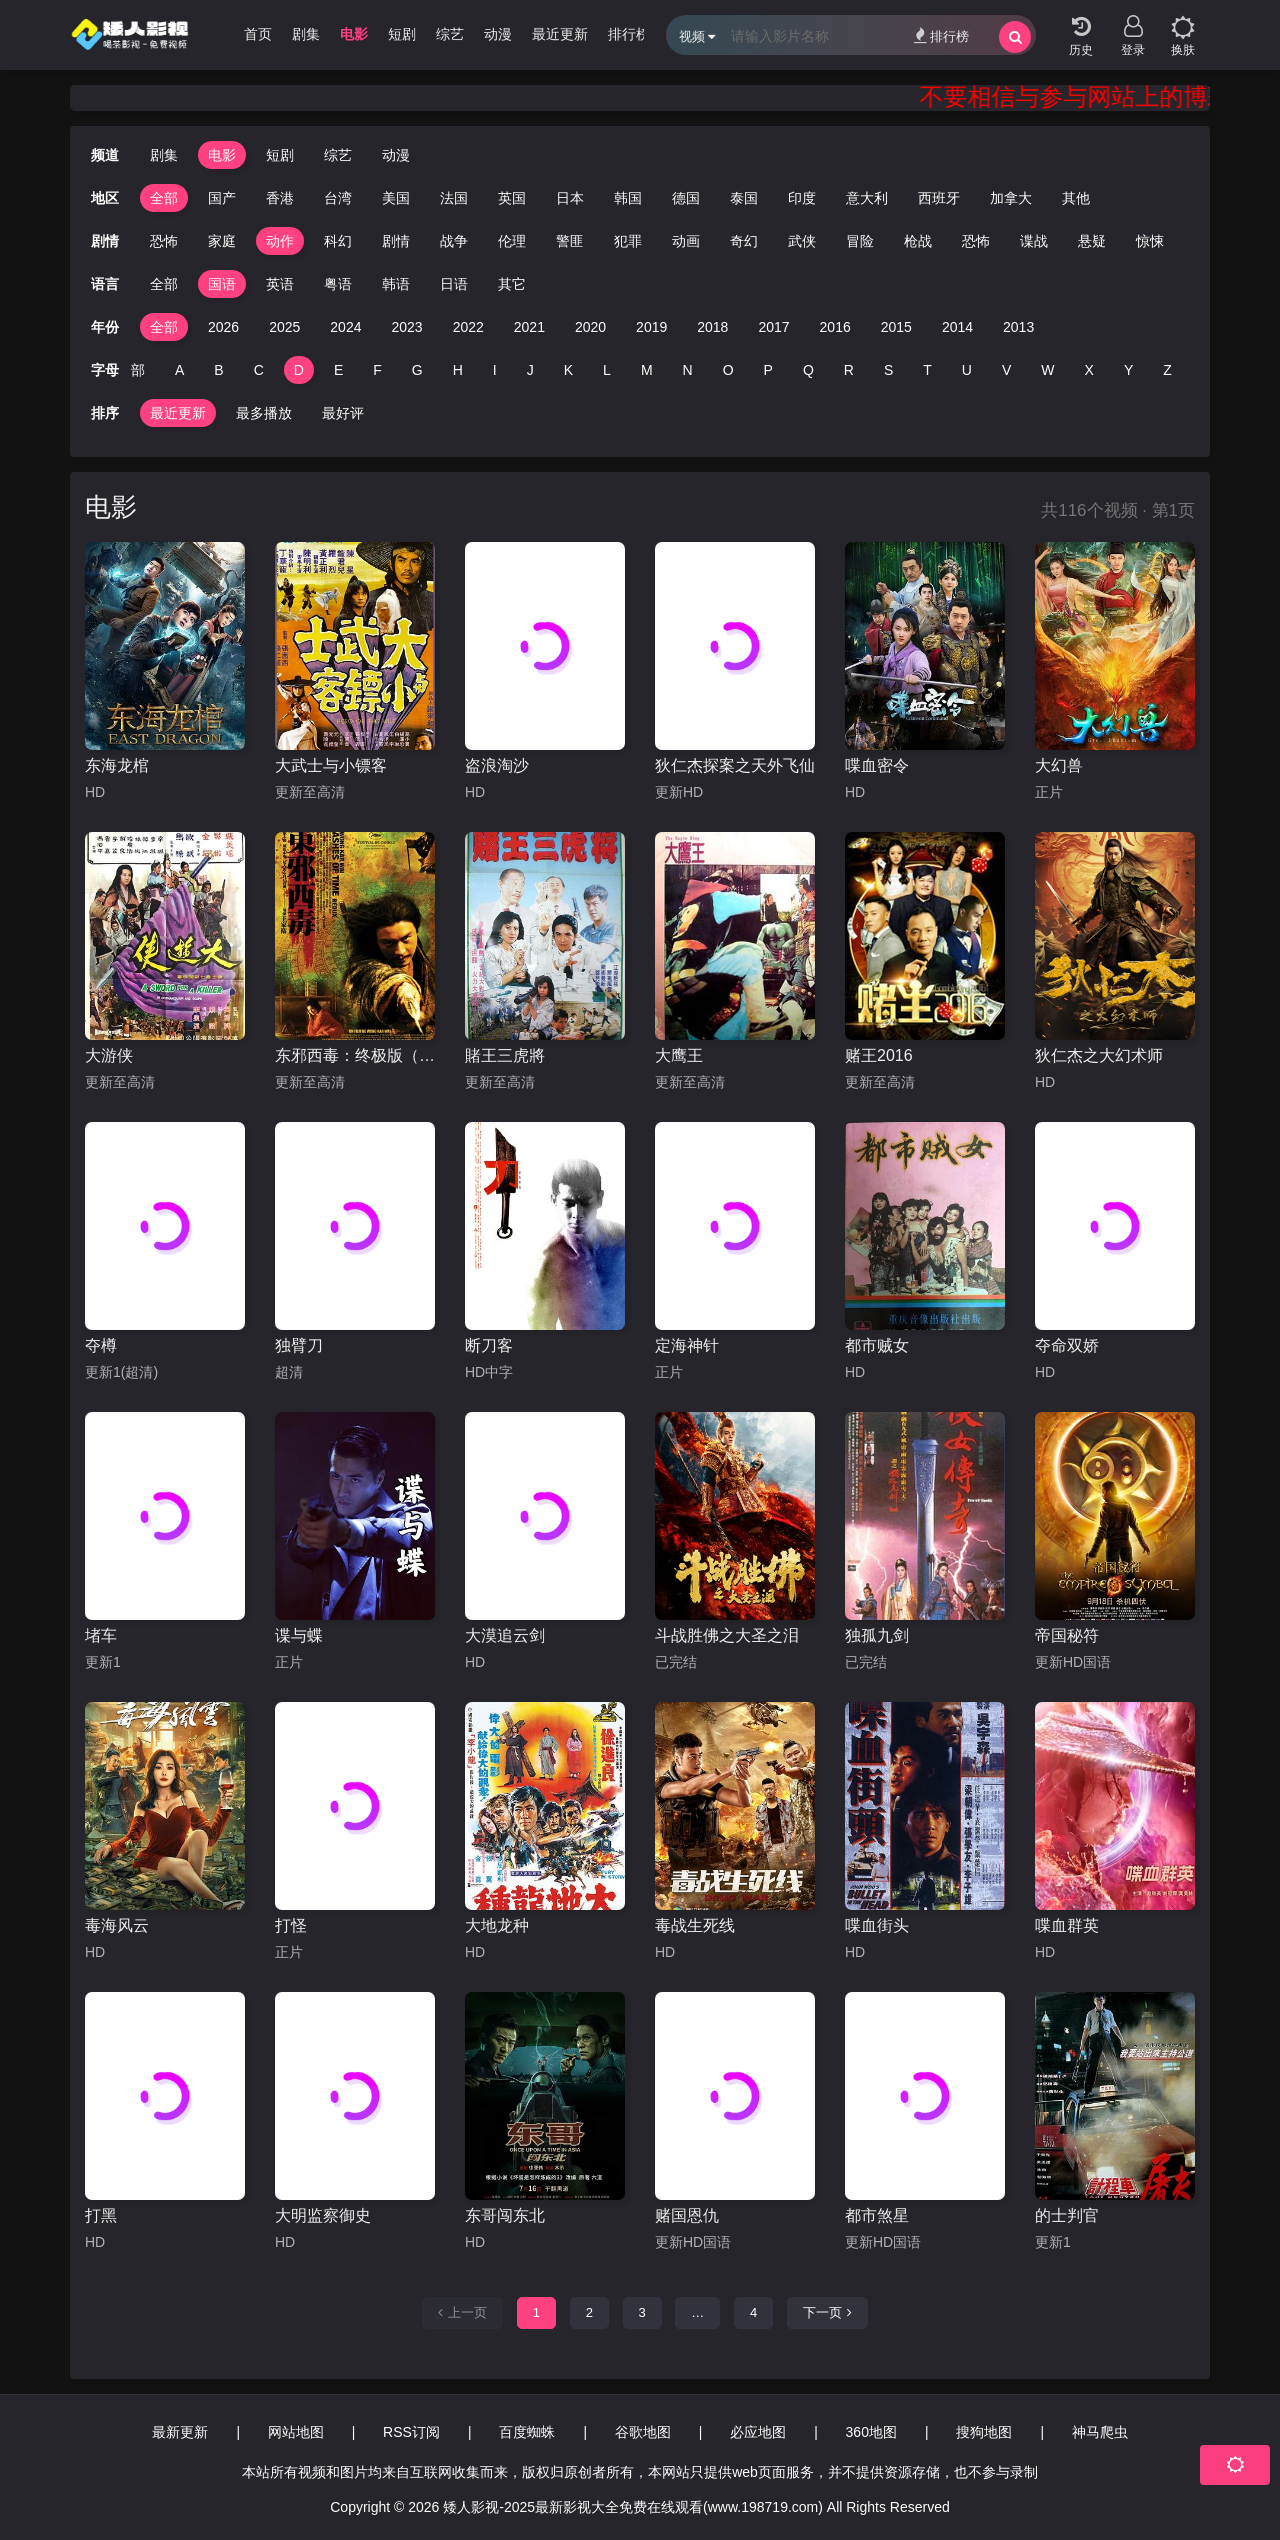  Describe the element at coordinates (802, 198) in the screenshot. I see `印度 [group]` at that location.